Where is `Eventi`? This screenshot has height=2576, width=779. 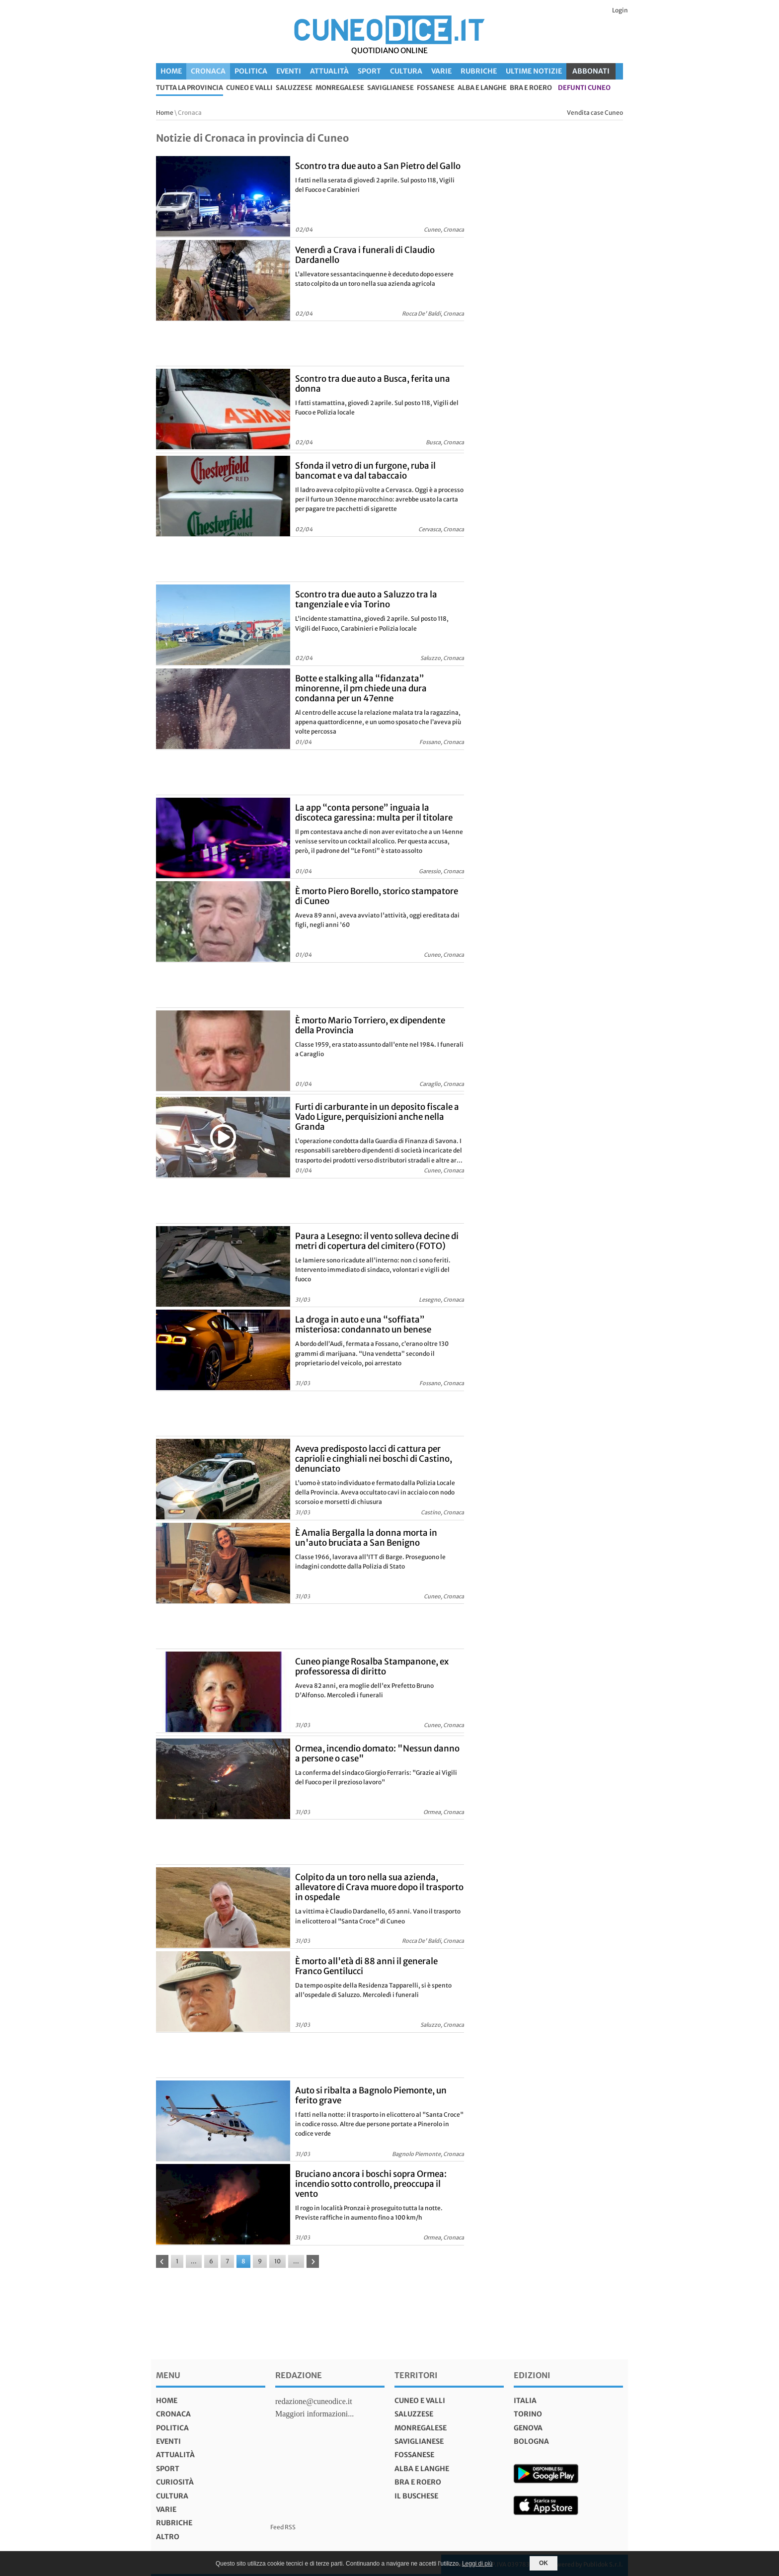 Eventi is located at coordinates (288, 71).